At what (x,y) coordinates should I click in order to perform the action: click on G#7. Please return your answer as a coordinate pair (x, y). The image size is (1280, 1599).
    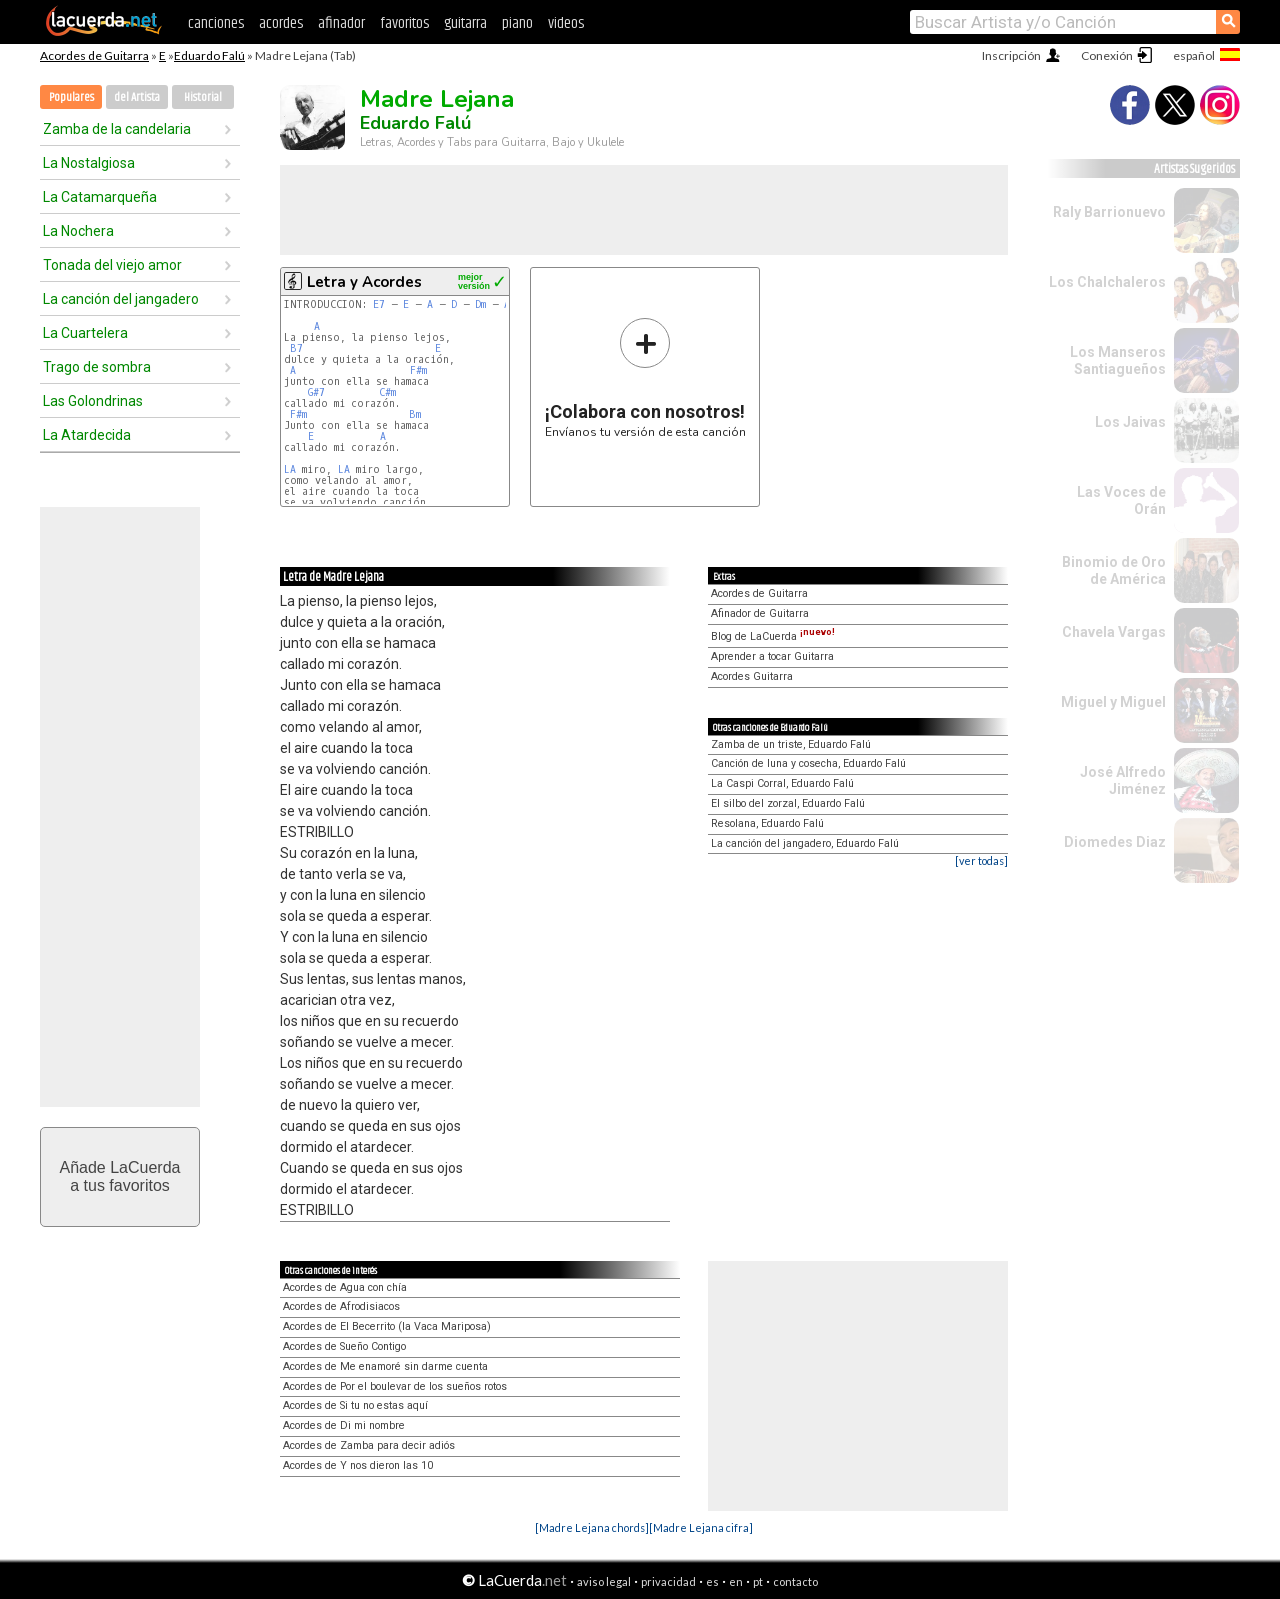
    Looking at the image, I should click on (316, 392).